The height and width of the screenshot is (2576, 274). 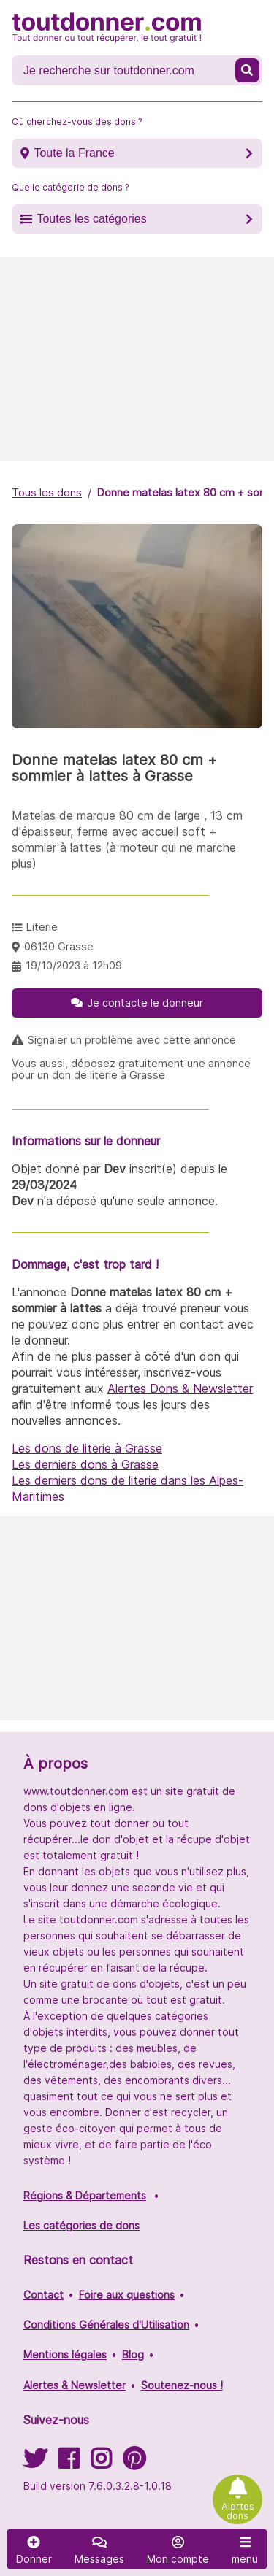 What do you see at coordinates (74, 965) in the screenshot?
I see `19/10/2023 à 12h09` at bounding box center [74, 965].